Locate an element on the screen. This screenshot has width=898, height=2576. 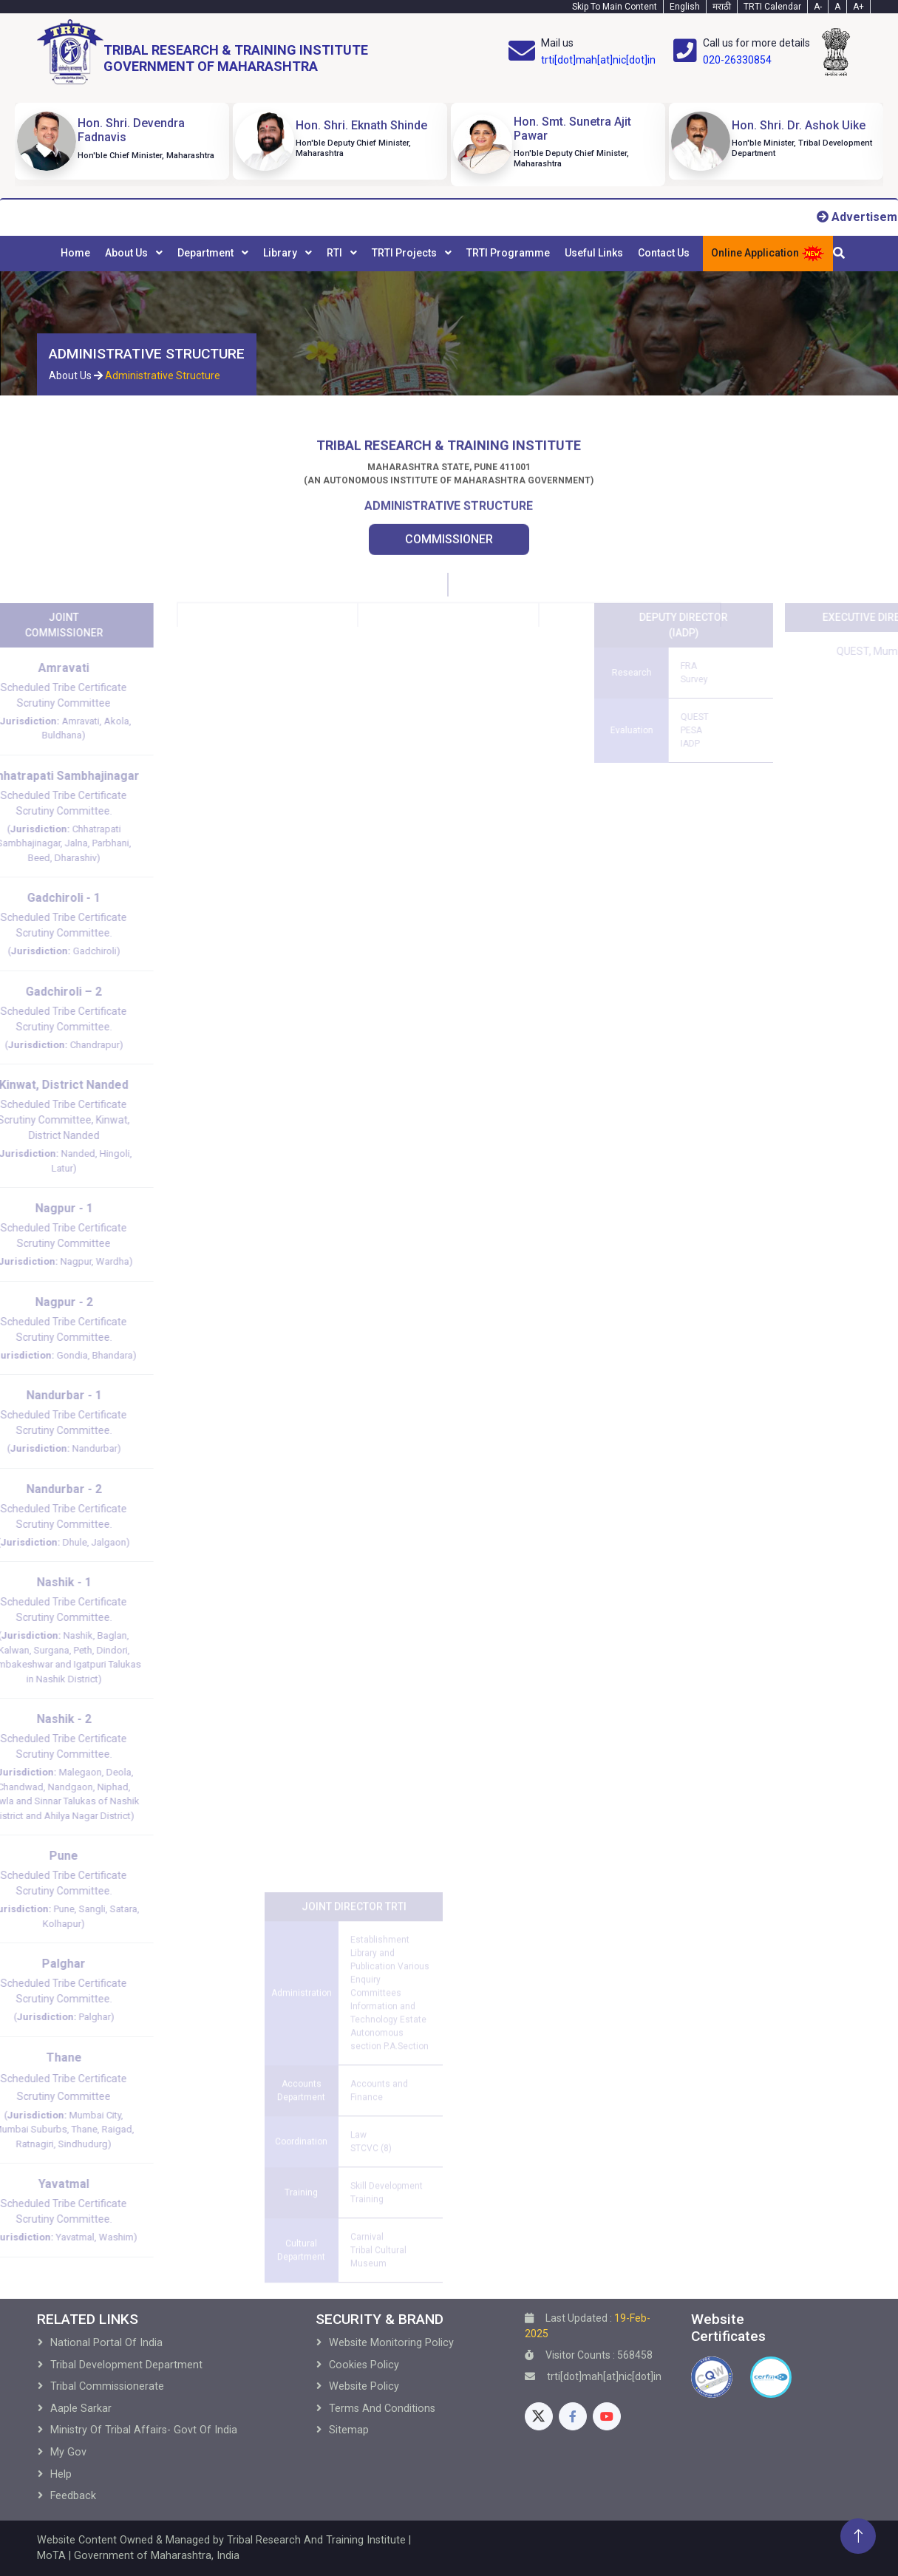
Useful Links [menuitem] is located at coordinates (594, 253).